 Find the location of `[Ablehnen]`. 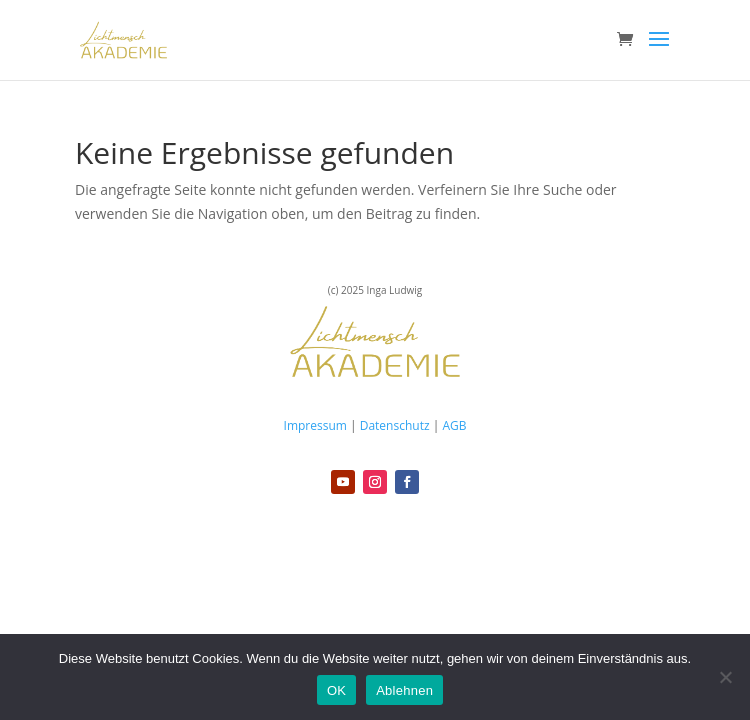

[Ablehnen] is located at coordinates (725, 677).